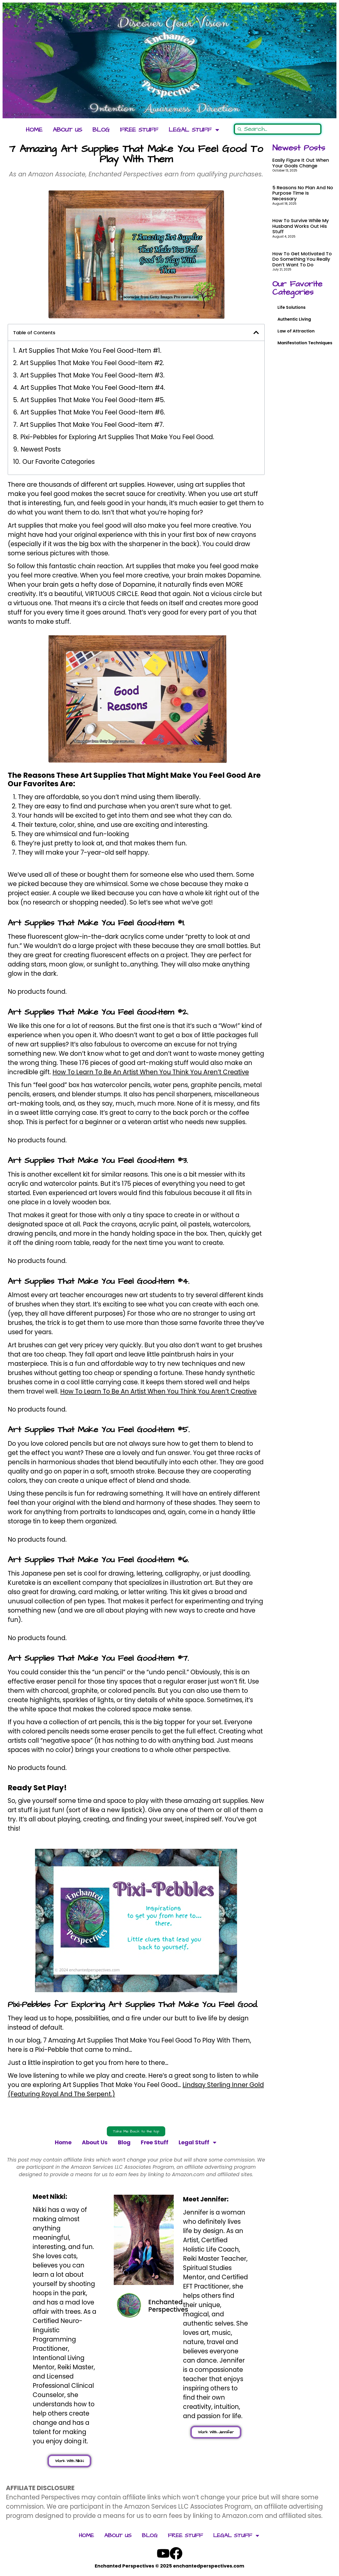 The image size is (339, 2576). I want to click on Art Supplies That Make You Feel Good-Item #3., so click(92, 375).